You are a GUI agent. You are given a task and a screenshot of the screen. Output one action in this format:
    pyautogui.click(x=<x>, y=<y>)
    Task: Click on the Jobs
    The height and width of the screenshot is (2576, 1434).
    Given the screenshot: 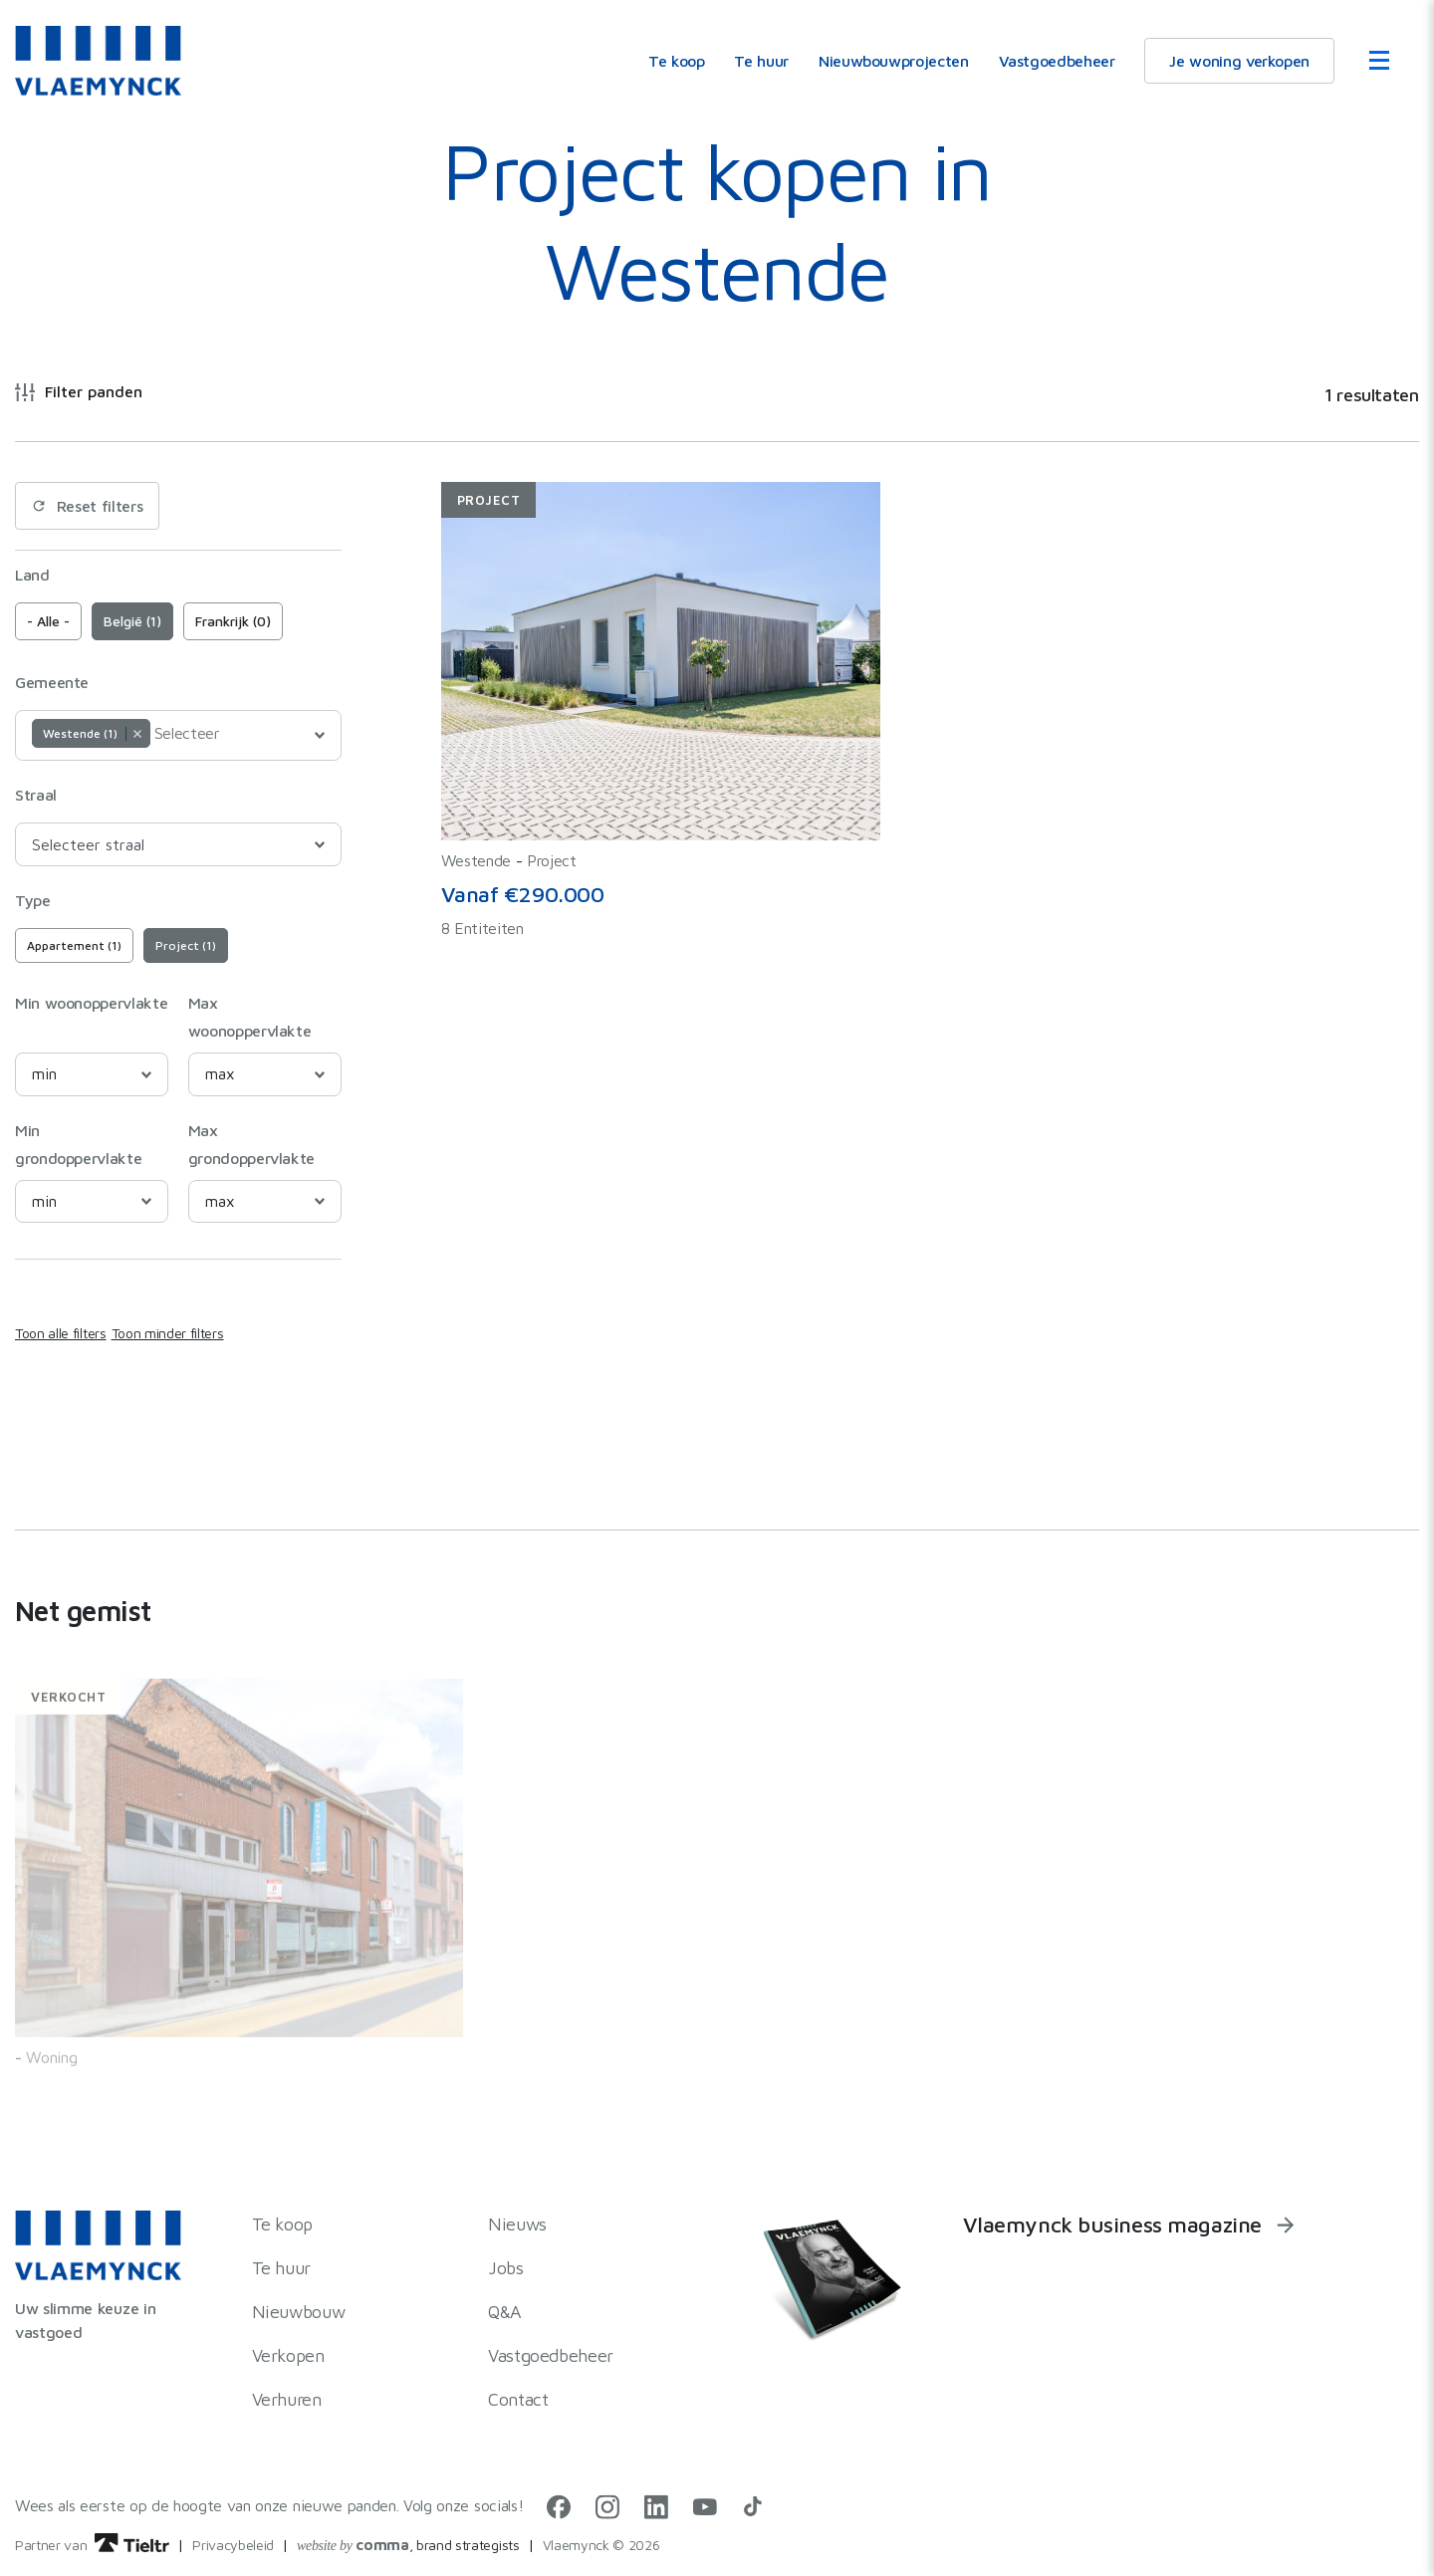 What is the action you would take?
    pyautogui.click(x=506, y=2267)
    